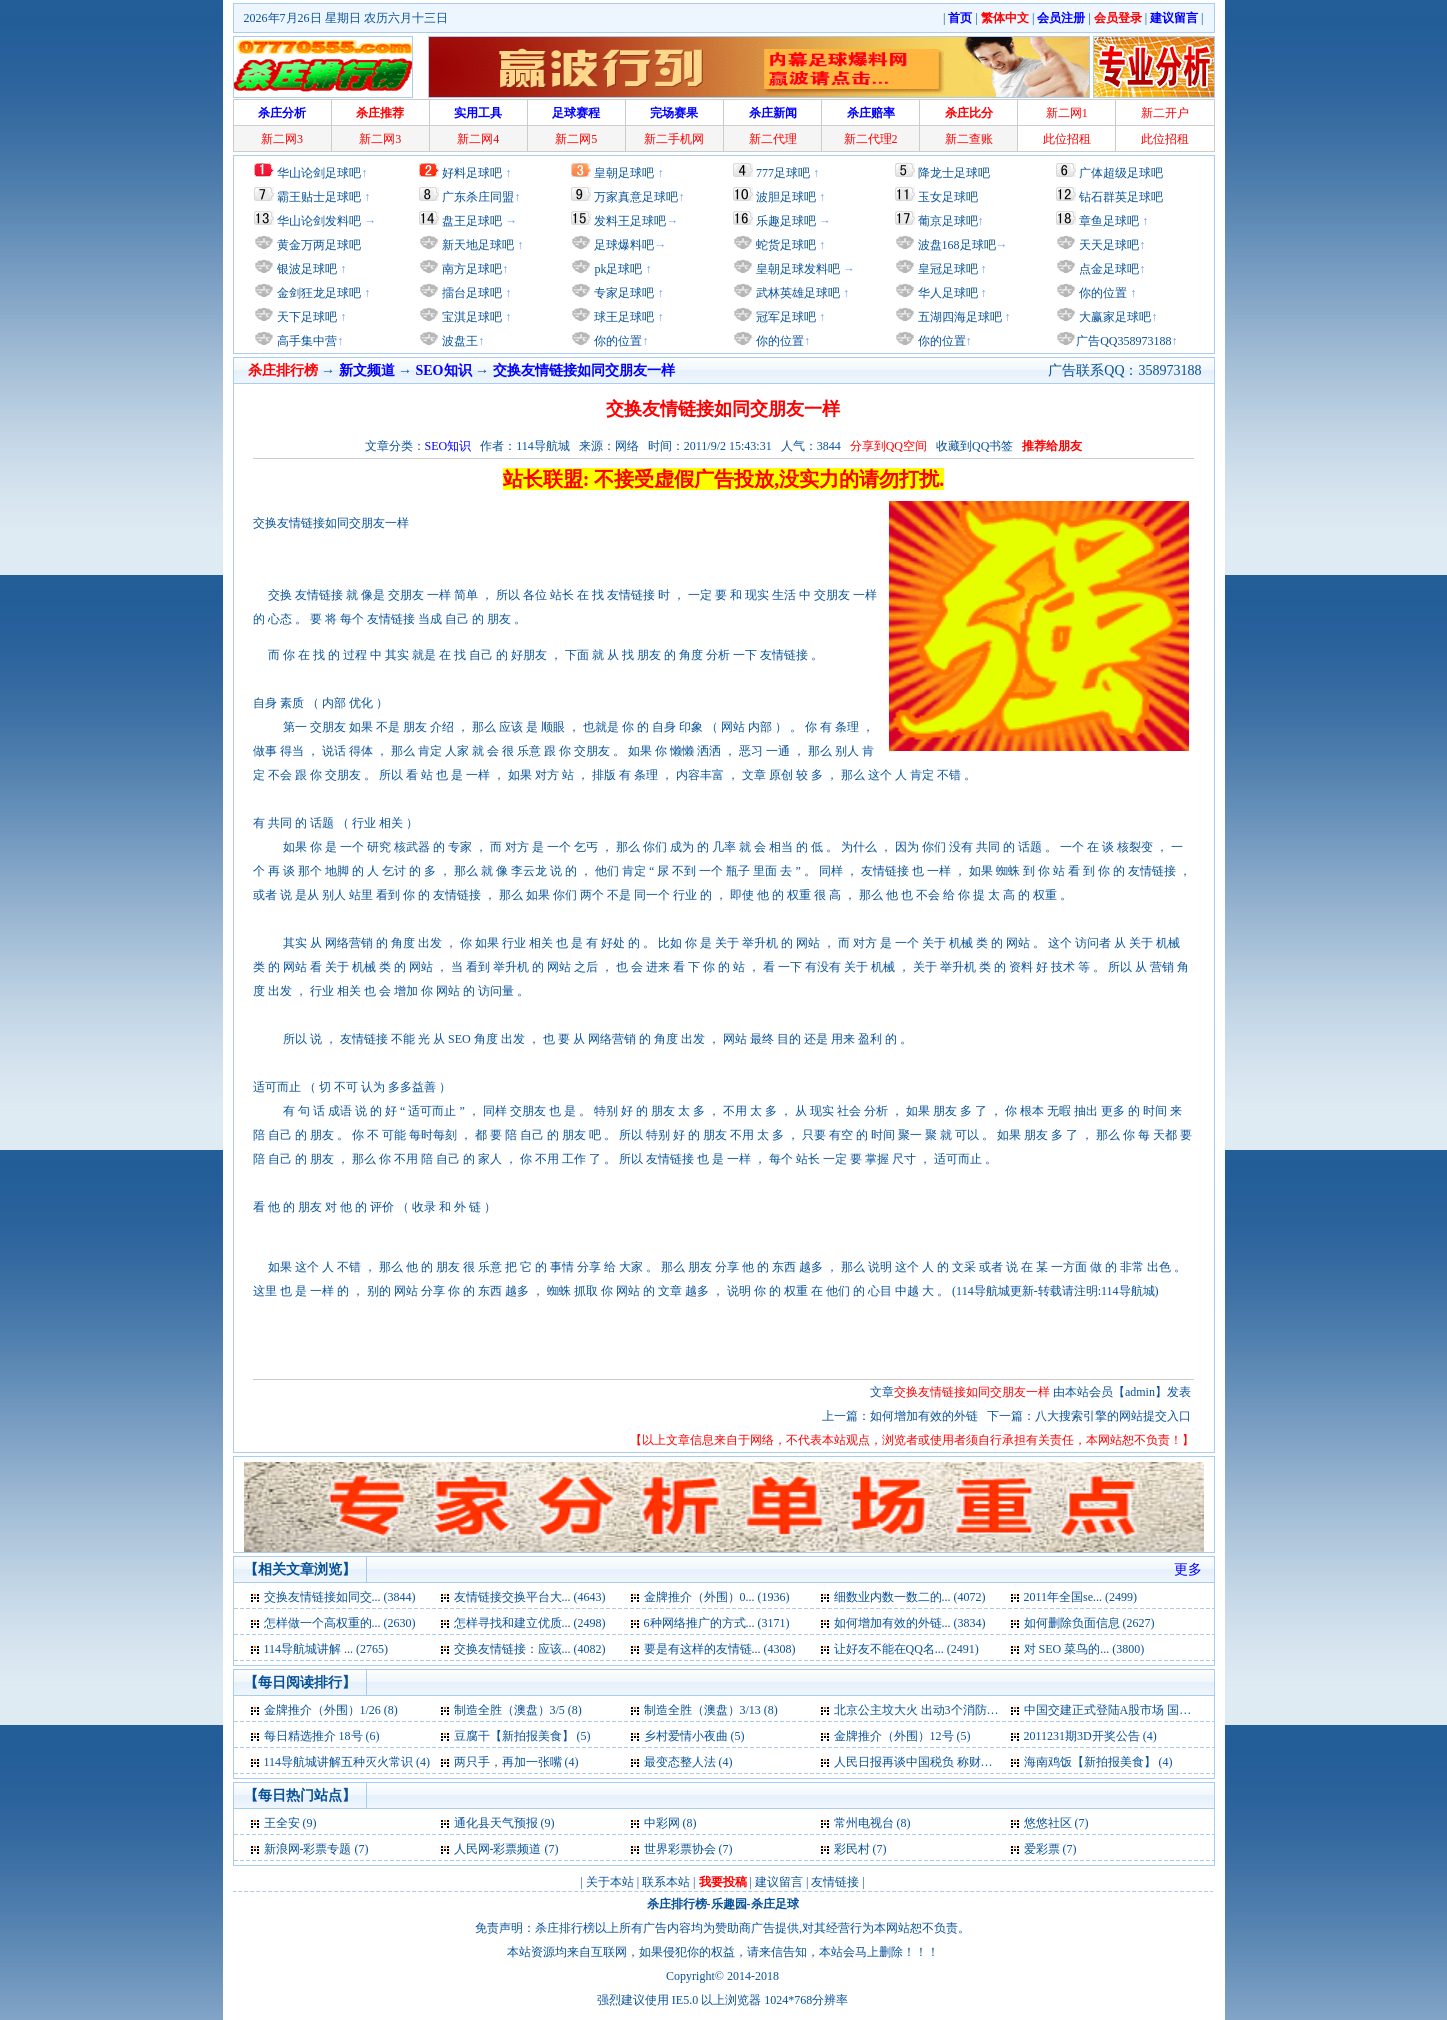 The height and width of the screenshot is (2020, 1447). I want to click on 广体超级足球吧, so click(1121, 173).